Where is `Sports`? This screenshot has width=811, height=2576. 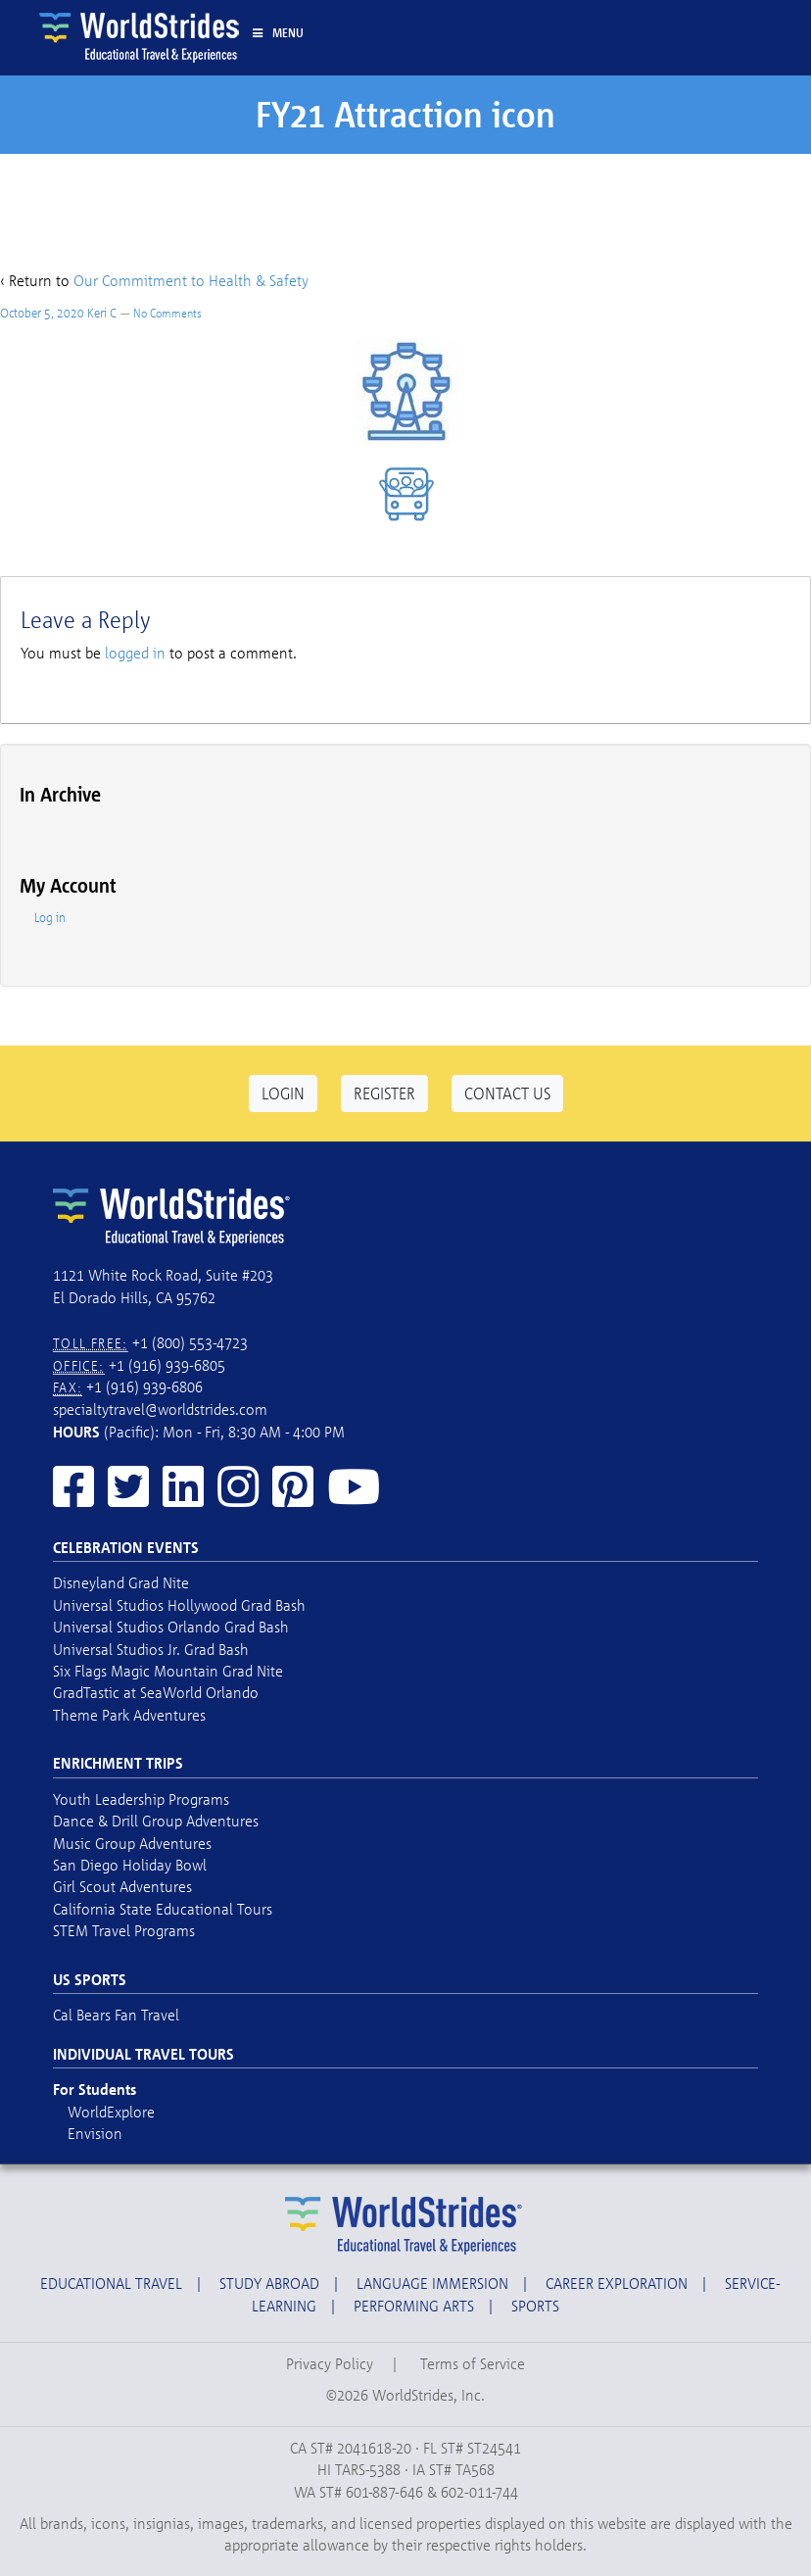
Sports is located at coordinates (535, 2305).